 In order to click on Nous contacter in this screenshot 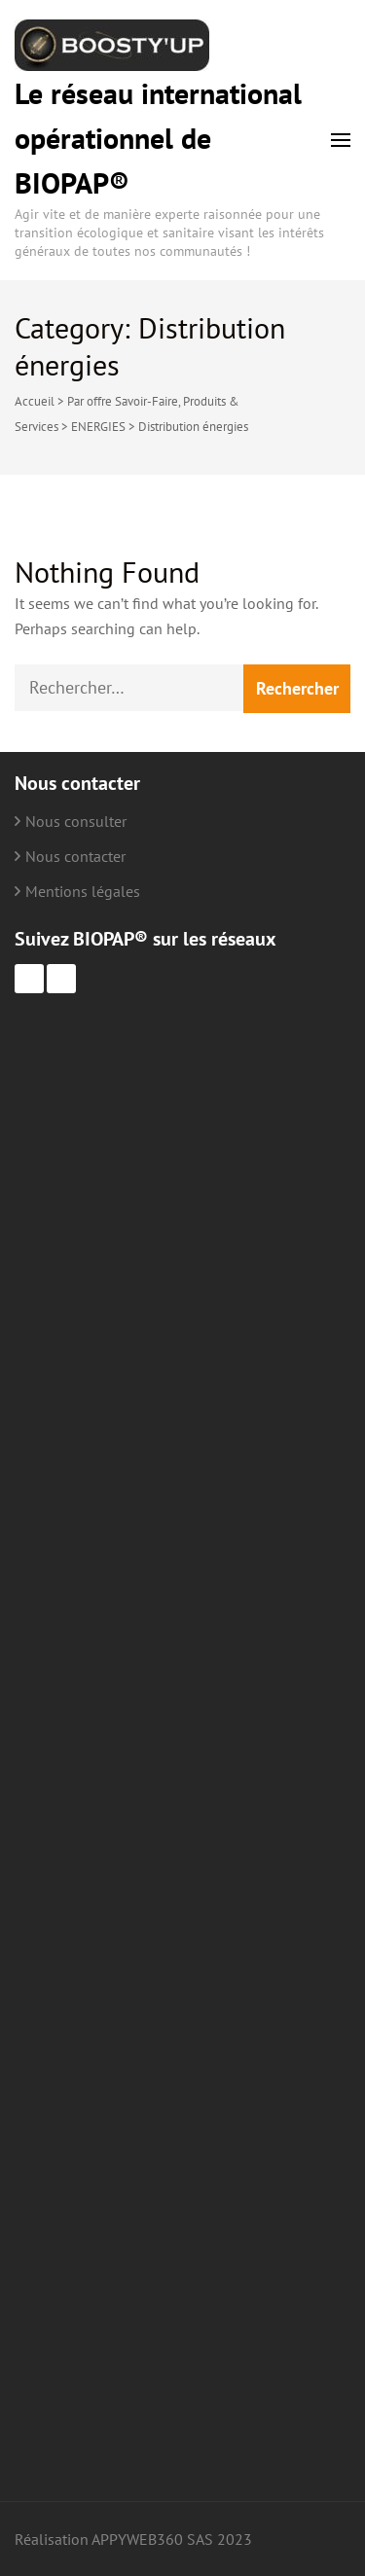, I will do `click(75, 856)`.